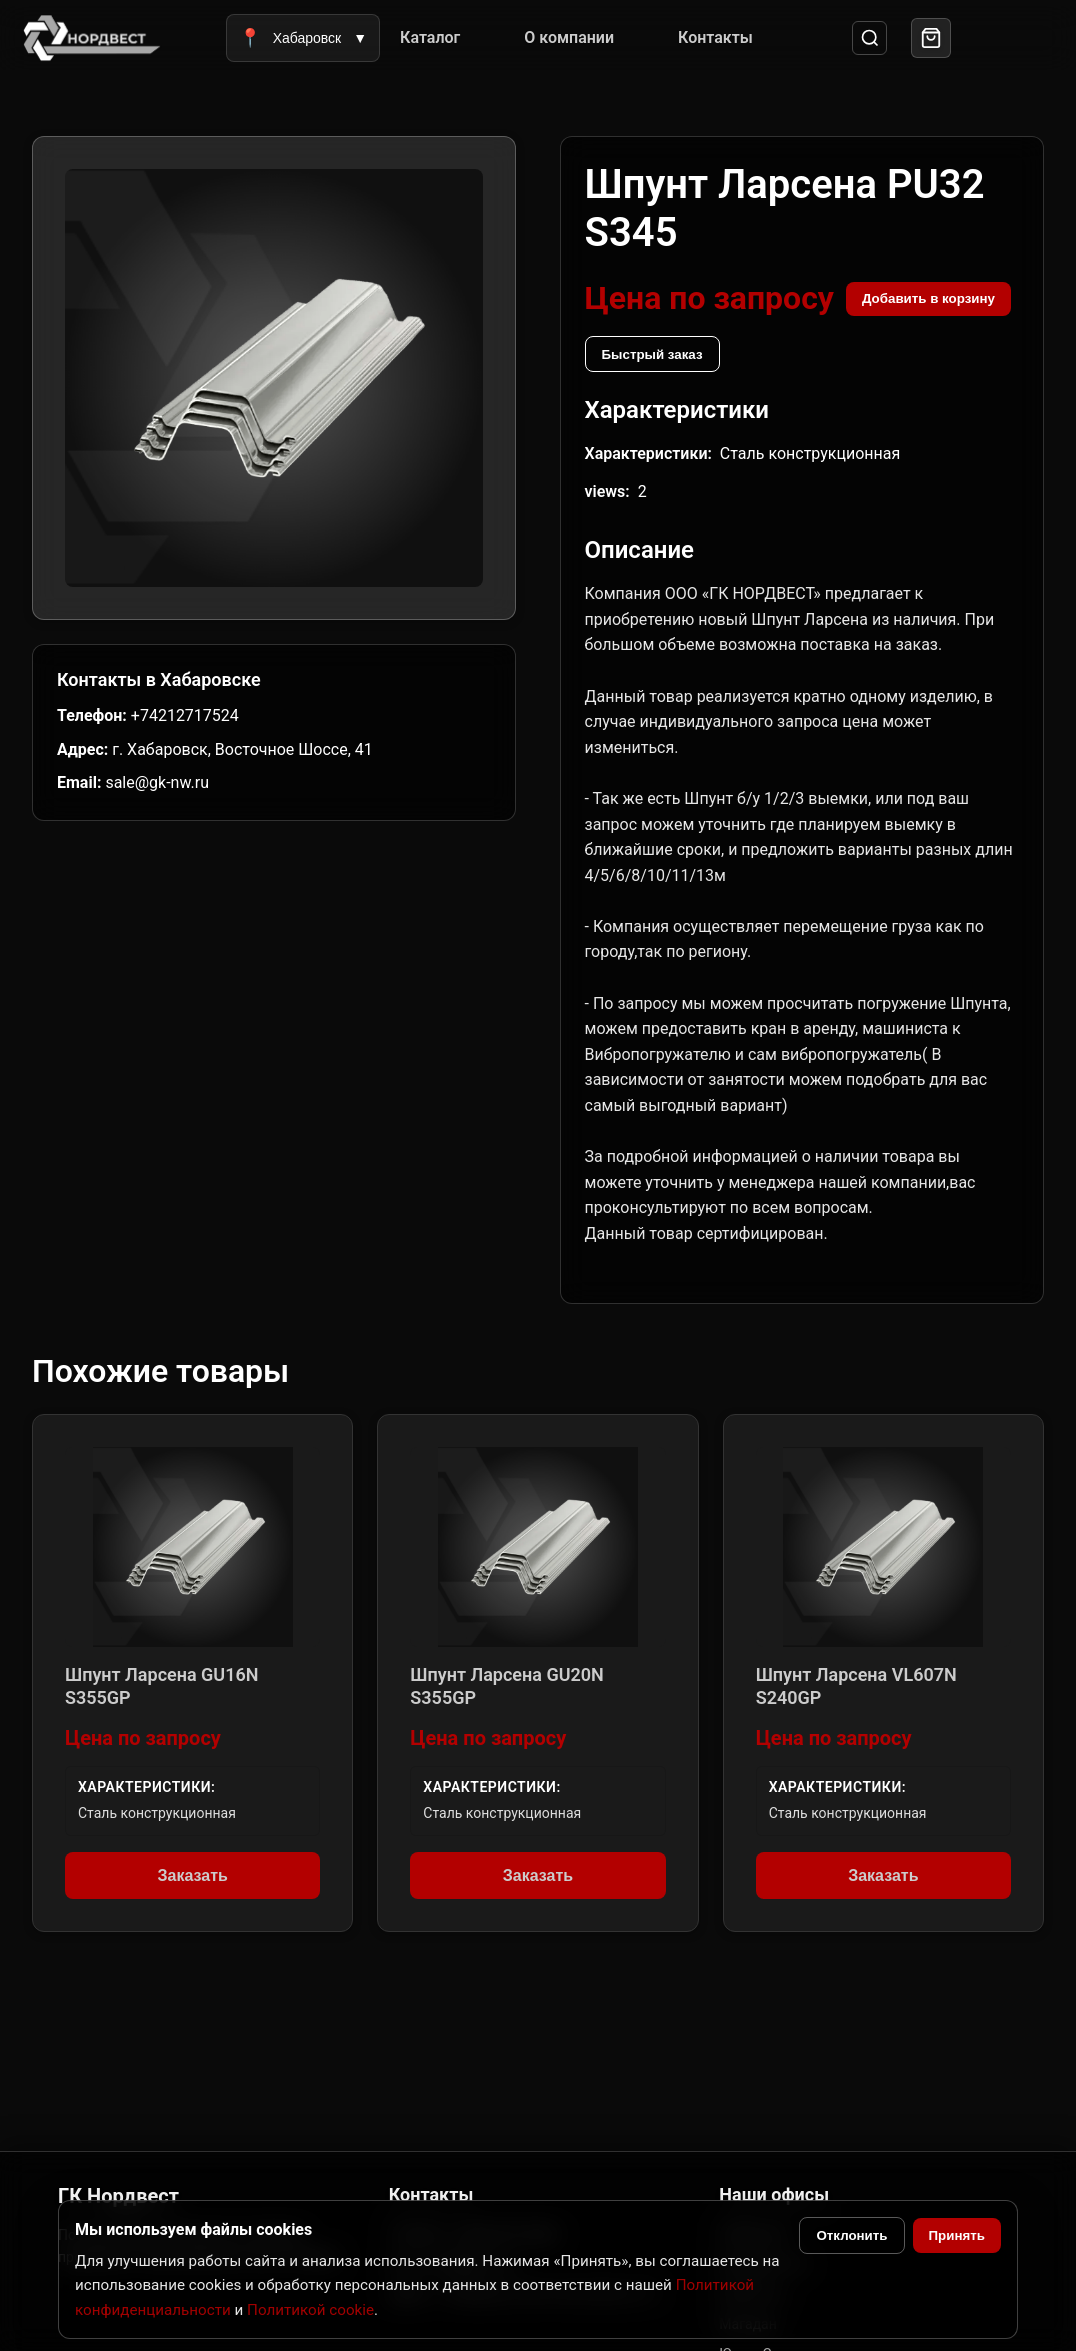 This screenshot has width=1076, height=2351. Describe the element at coordinates (928, 298) in the screenshot. I see `Добавить в корзину` at that location.